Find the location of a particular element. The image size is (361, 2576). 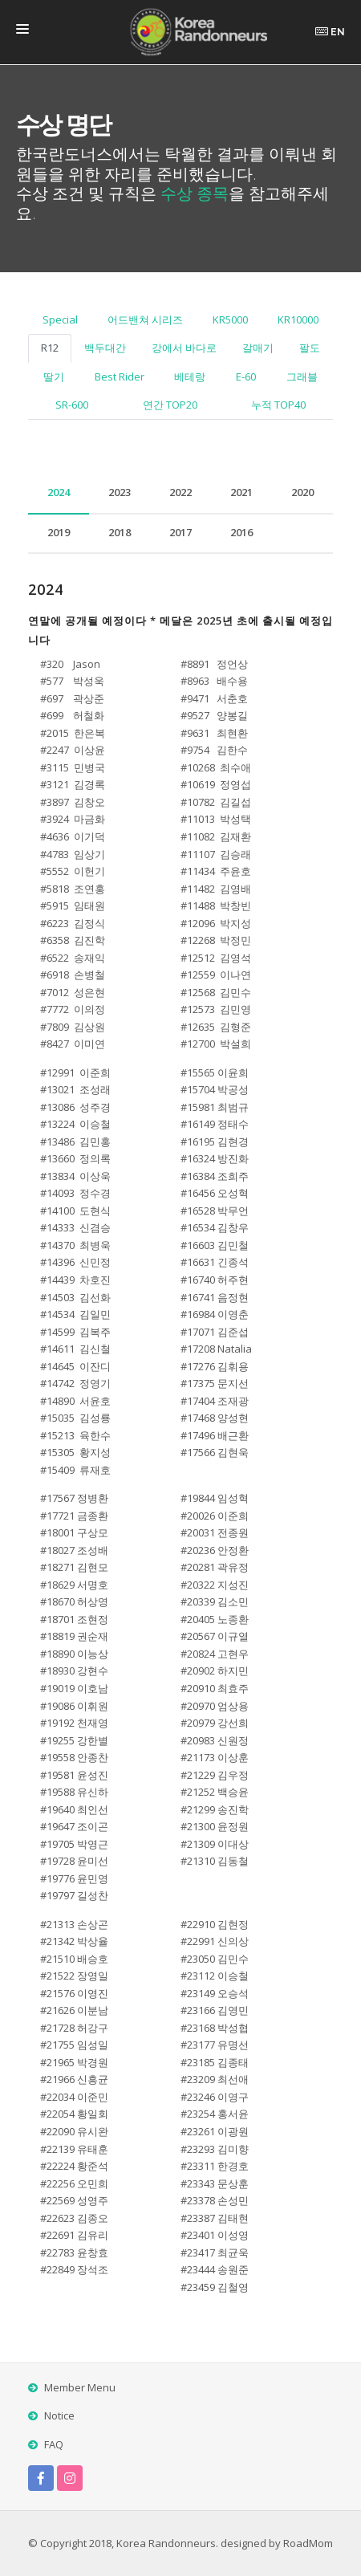

KR5000 is located at coordinates (230, 319).